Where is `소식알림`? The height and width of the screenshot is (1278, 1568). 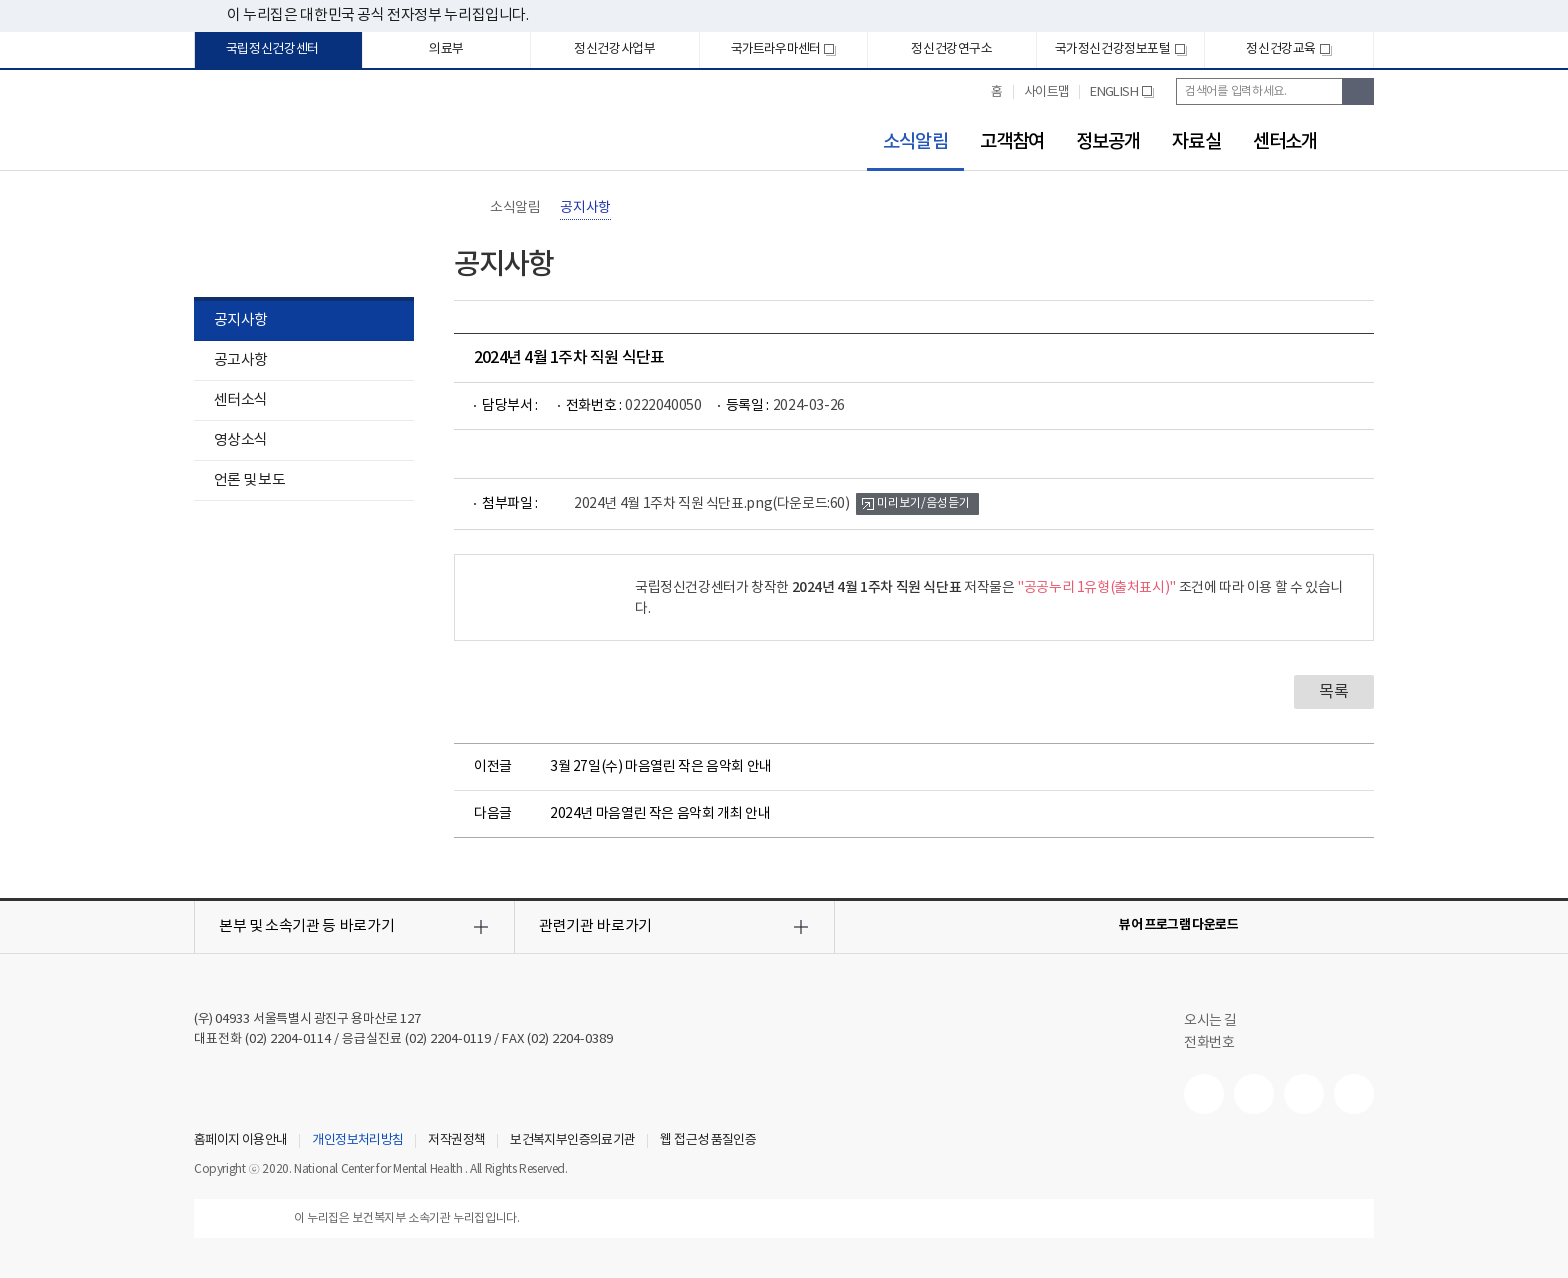 소식알림 is located at coordinates (907, 142).